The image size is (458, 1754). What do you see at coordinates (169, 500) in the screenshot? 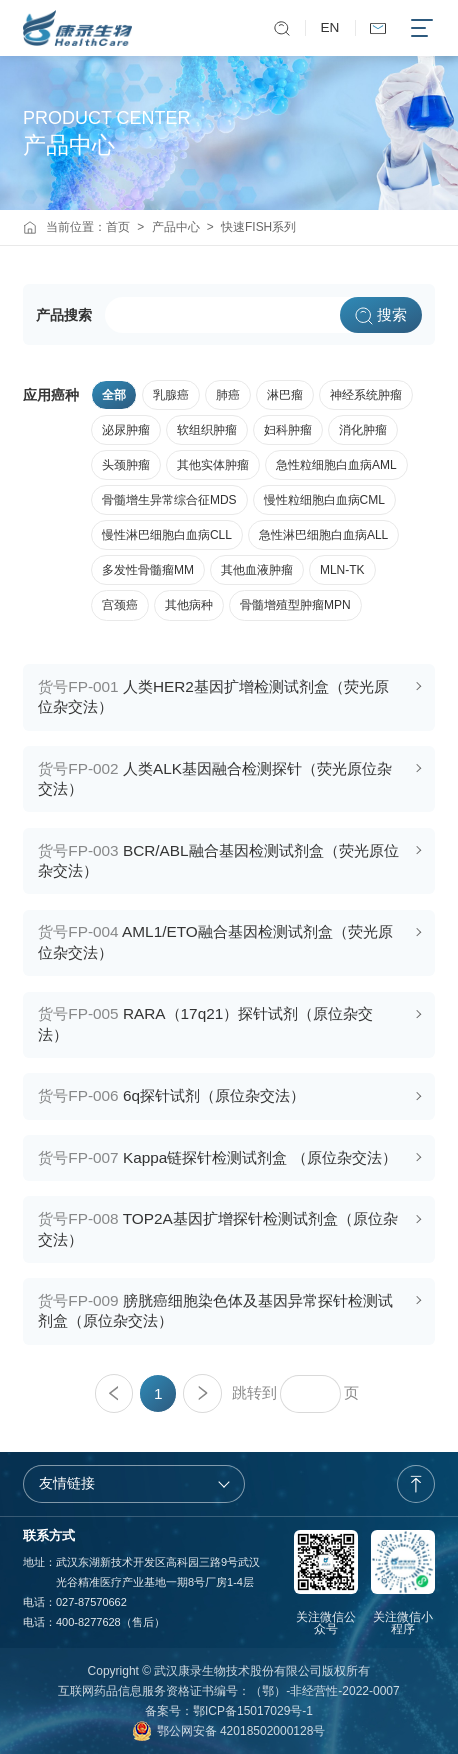
I see `骨髓增生异常综合征MDS` at bounding box center [169, 500].